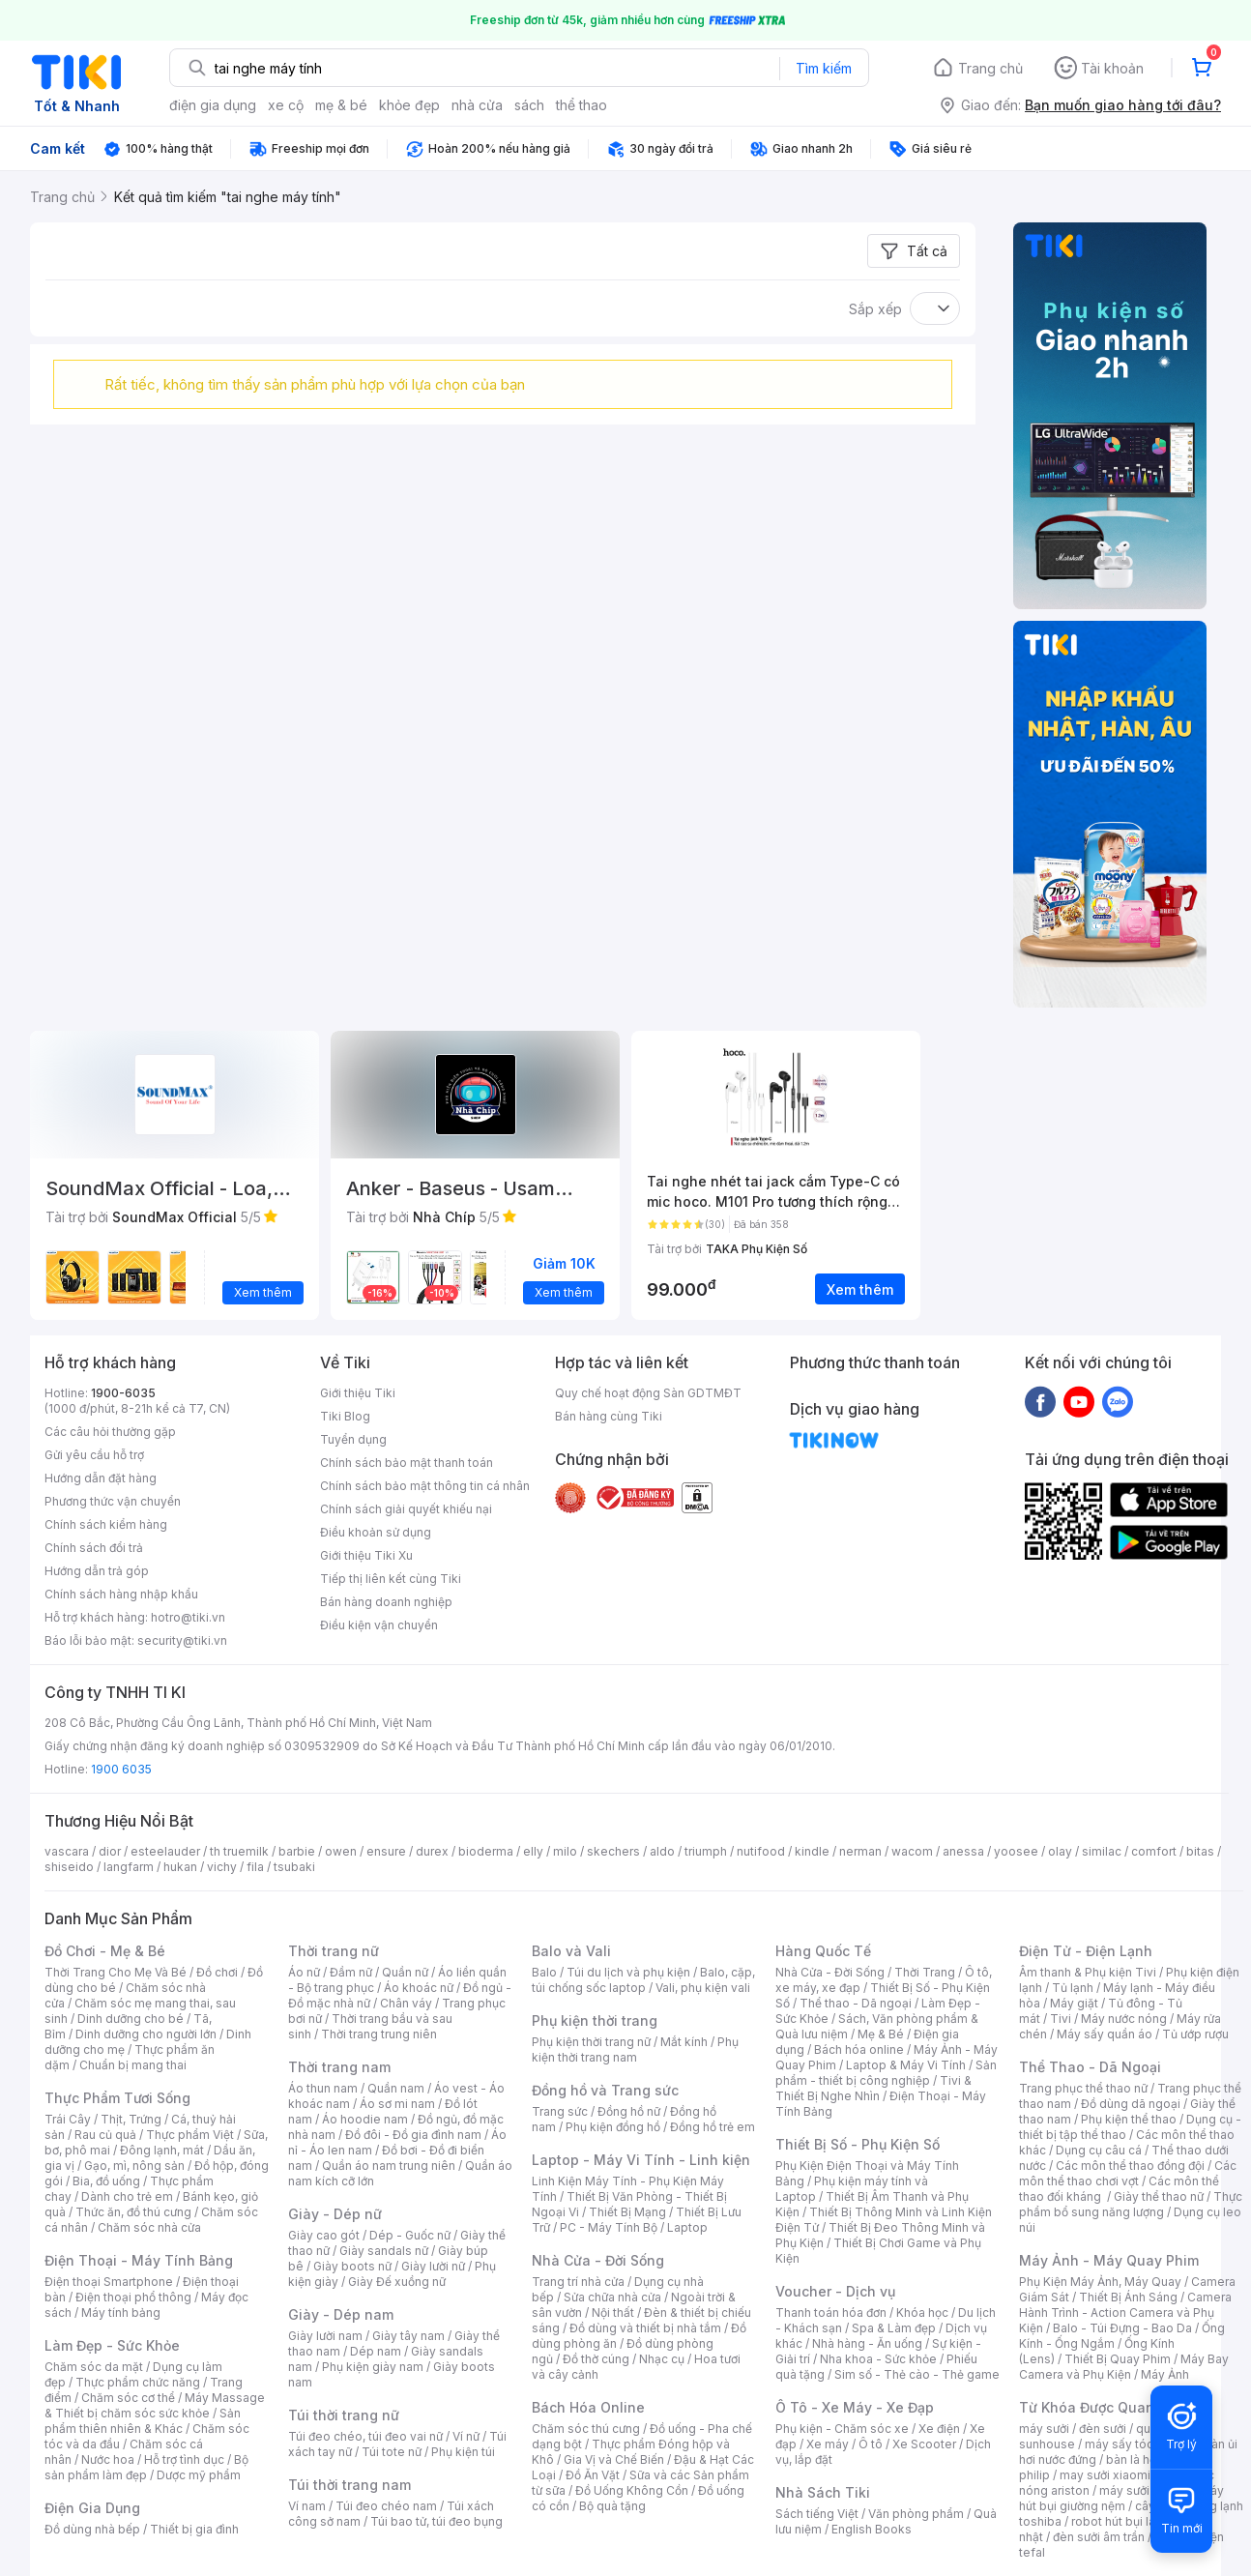 The height and width of the screenshot is (2576, 1251). I want to click on Voucher - Dịch vụ, so click(835, 2291).